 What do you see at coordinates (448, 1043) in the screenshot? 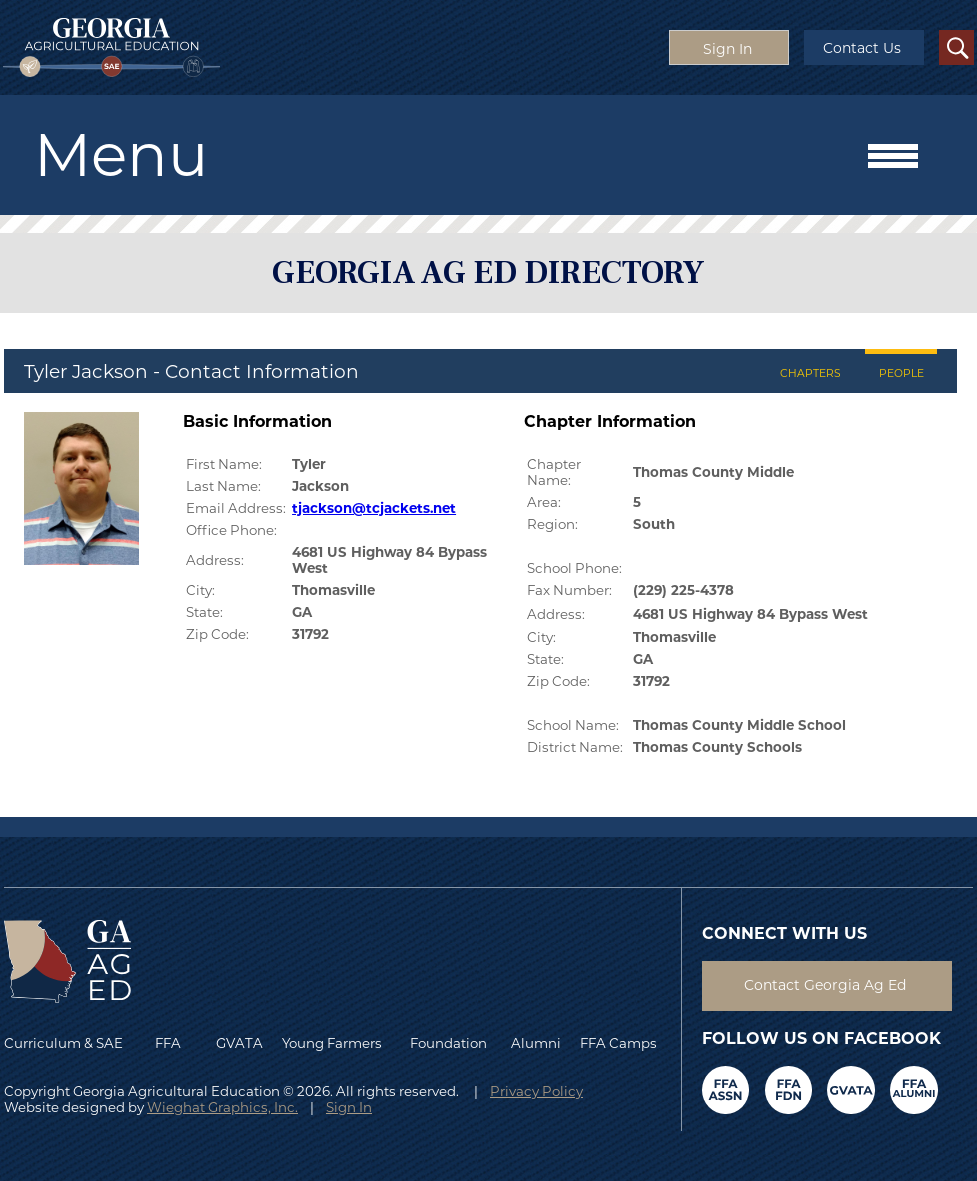
I see `Foundation` at bounding box center [448, 1043].